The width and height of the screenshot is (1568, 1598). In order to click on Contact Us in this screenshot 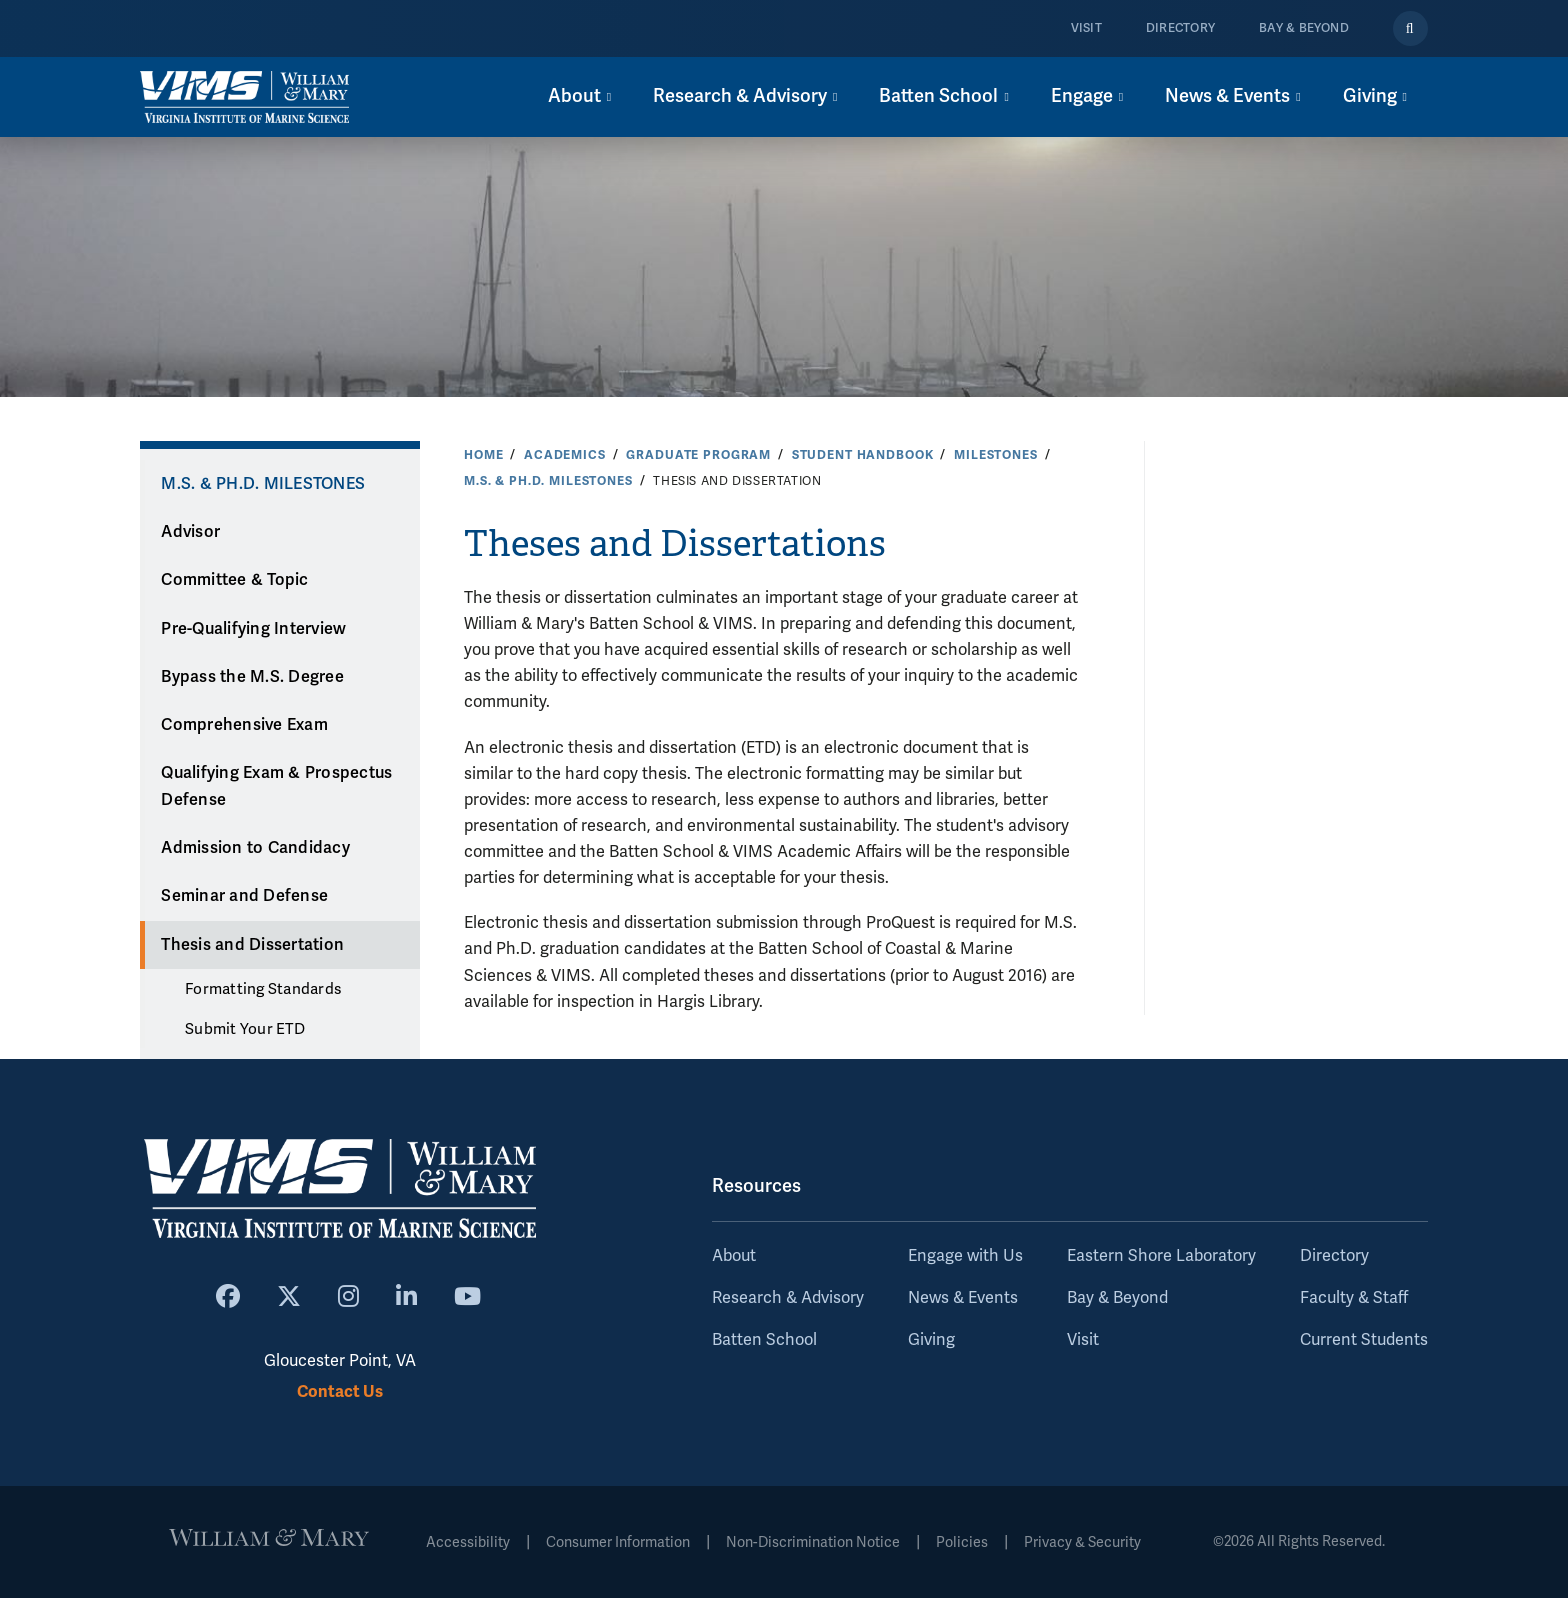, I will do `click(340, 1391)`.